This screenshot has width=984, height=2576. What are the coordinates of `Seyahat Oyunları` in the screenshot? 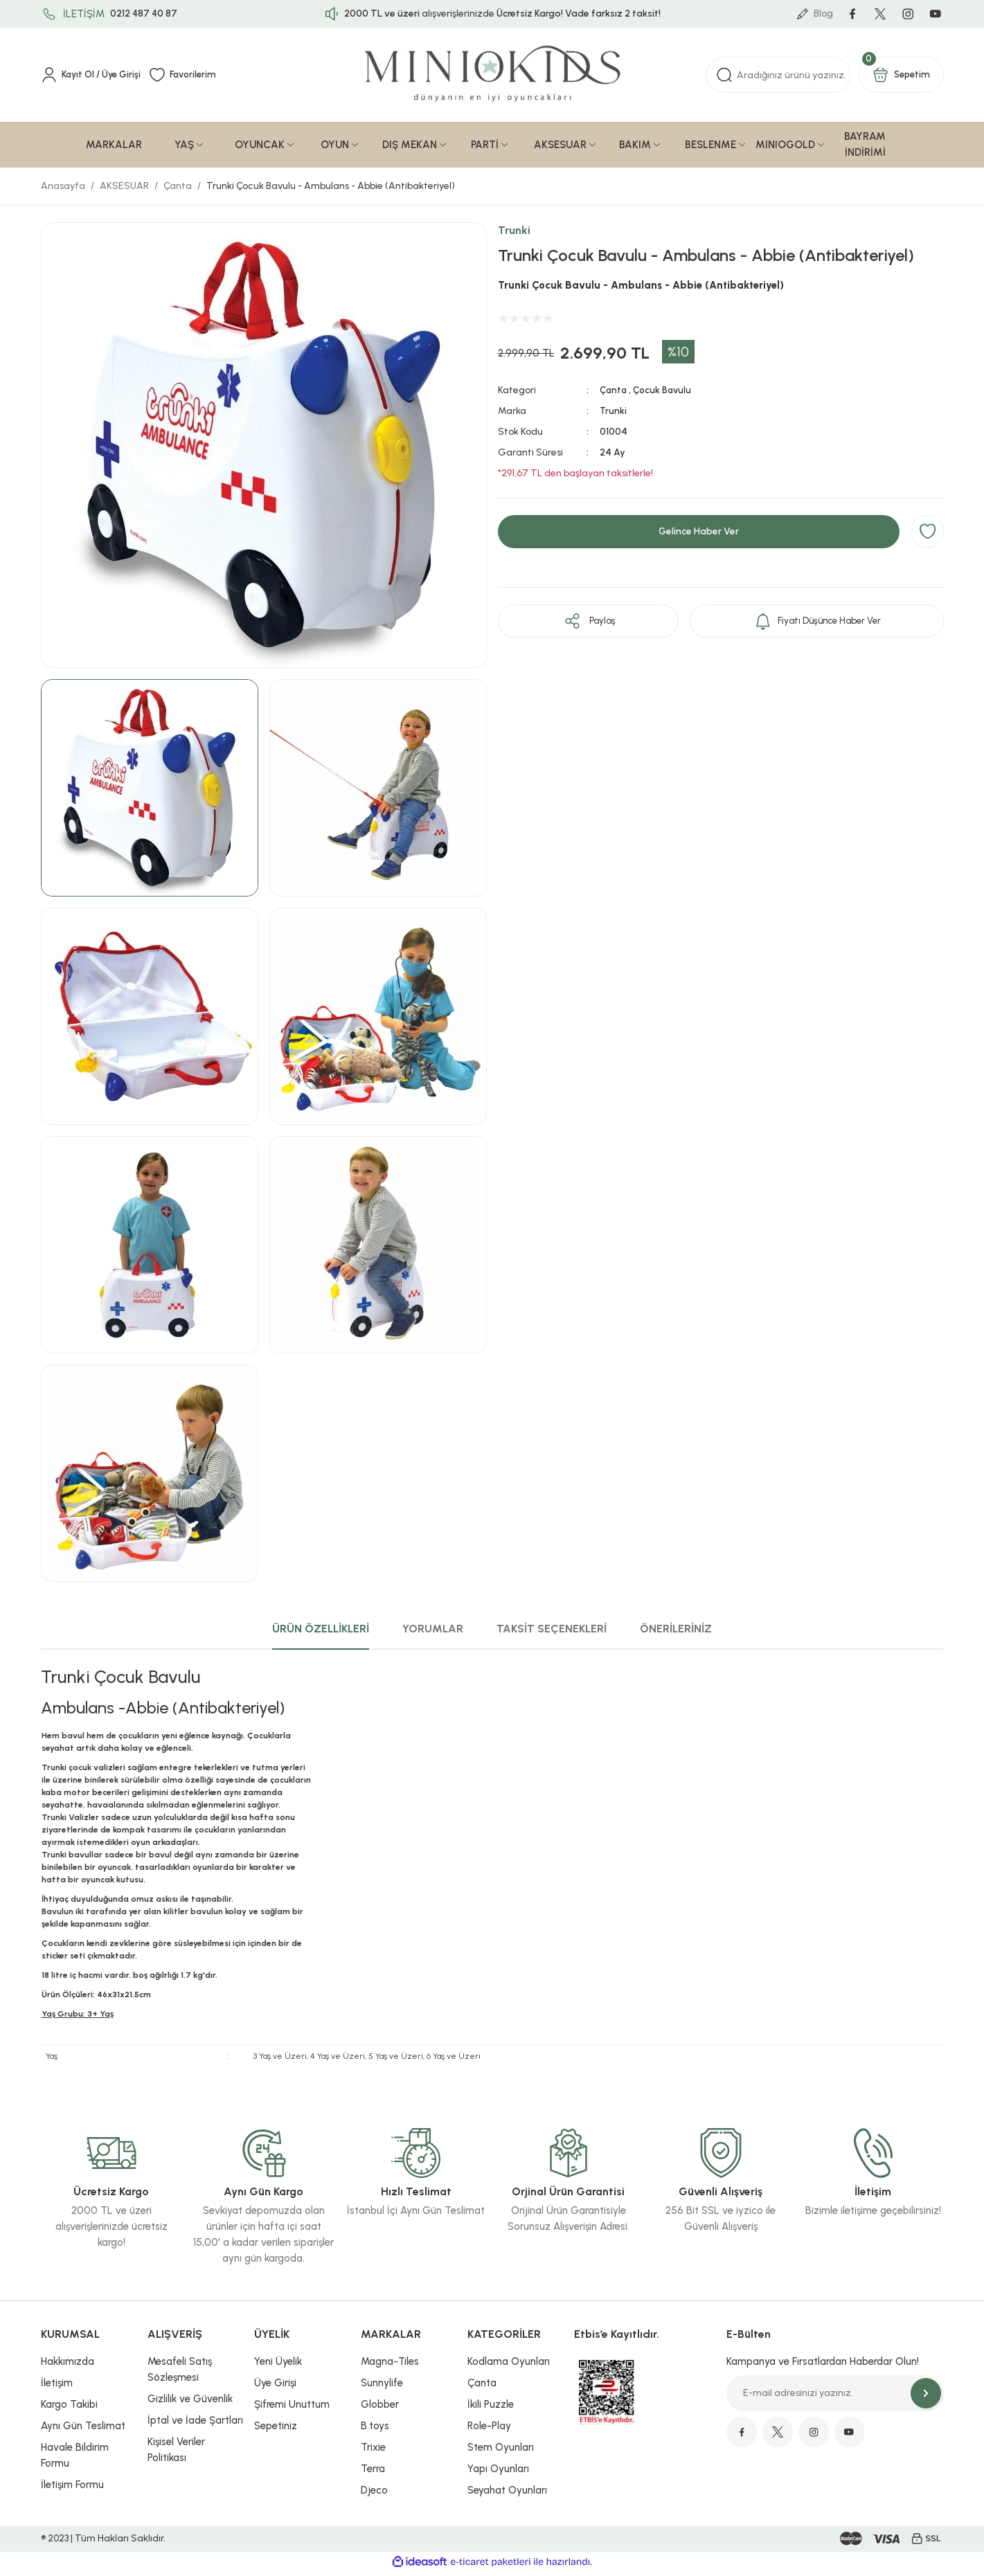 It's located at (507, 2494).